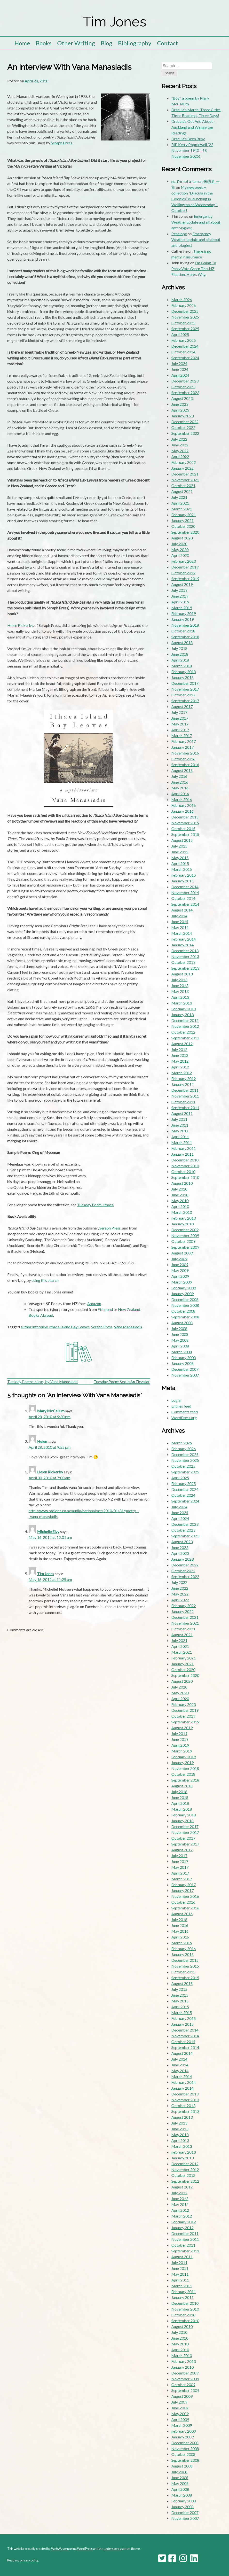  Describe the element at coordinates (183, 1148) in the screenshot. I see `February 2011` at that location.